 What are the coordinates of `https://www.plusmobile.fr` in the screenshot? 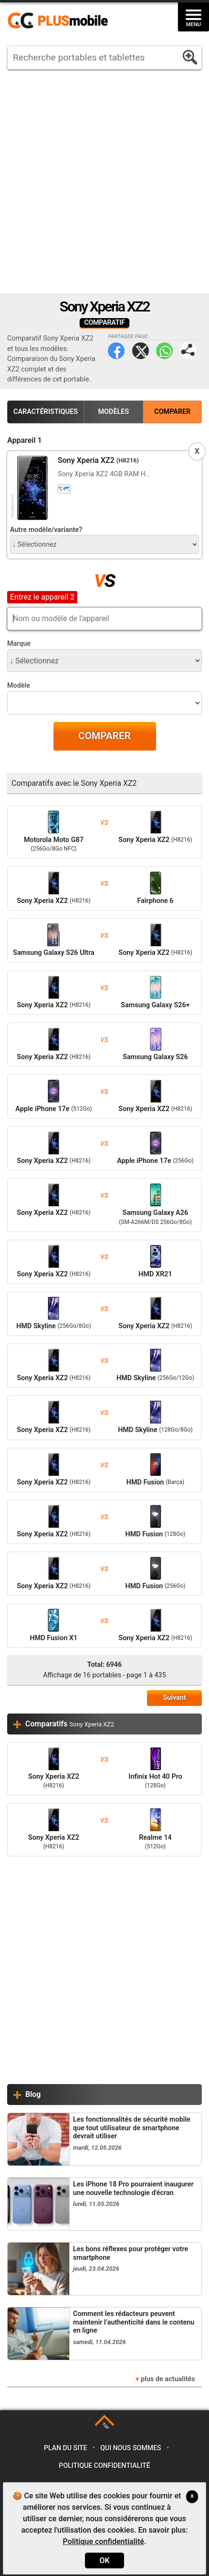 It's located at (61, 21).